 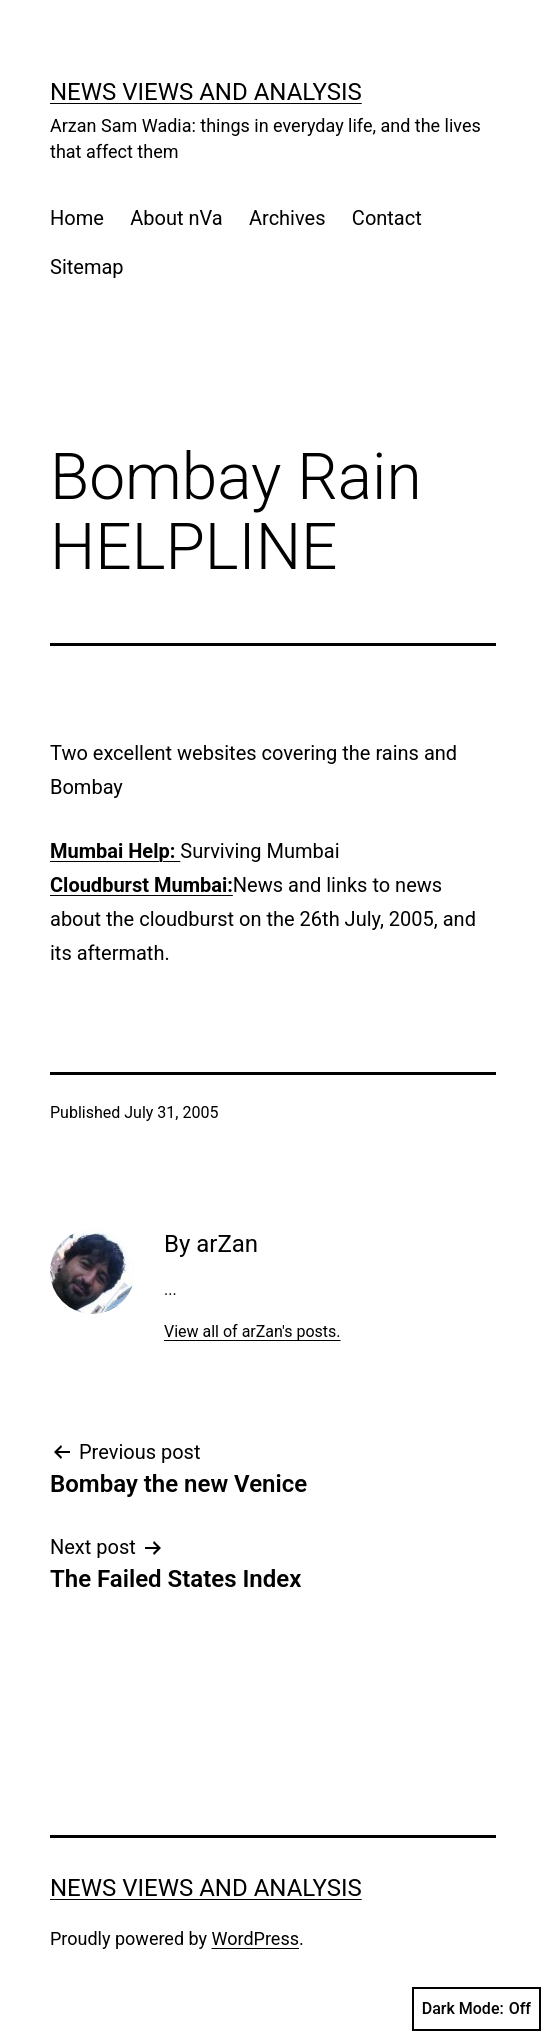 I want to click on About nVa, so click(x=176, y=218).